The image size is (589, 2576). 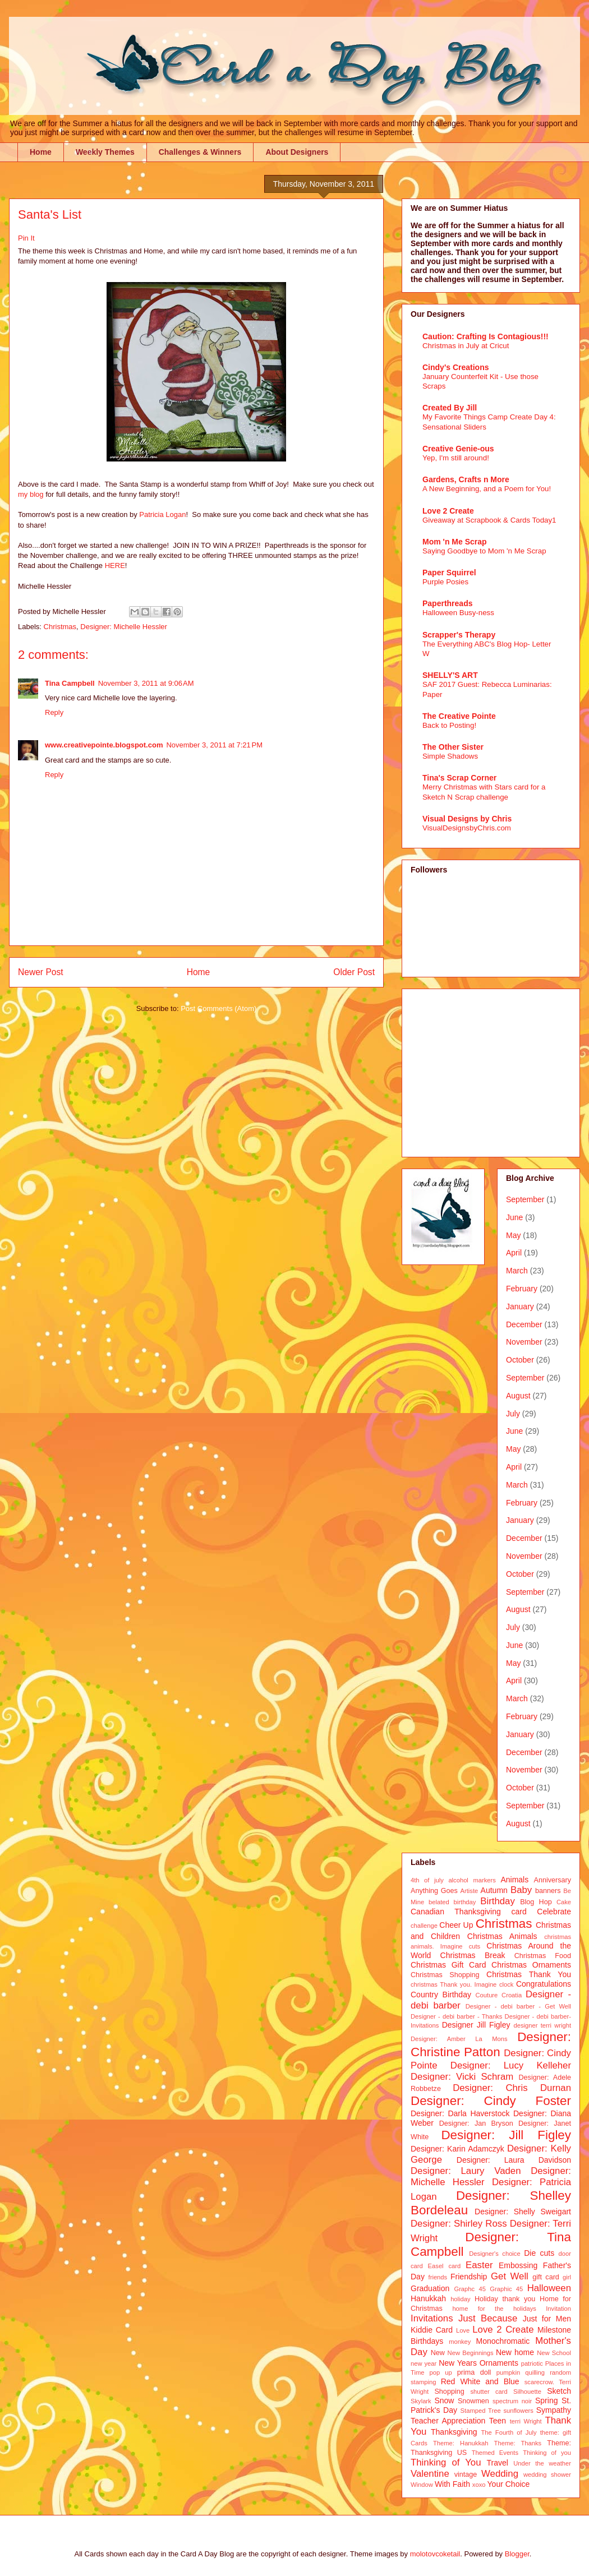 I want to click on HERE, so click(x=115, y=565).